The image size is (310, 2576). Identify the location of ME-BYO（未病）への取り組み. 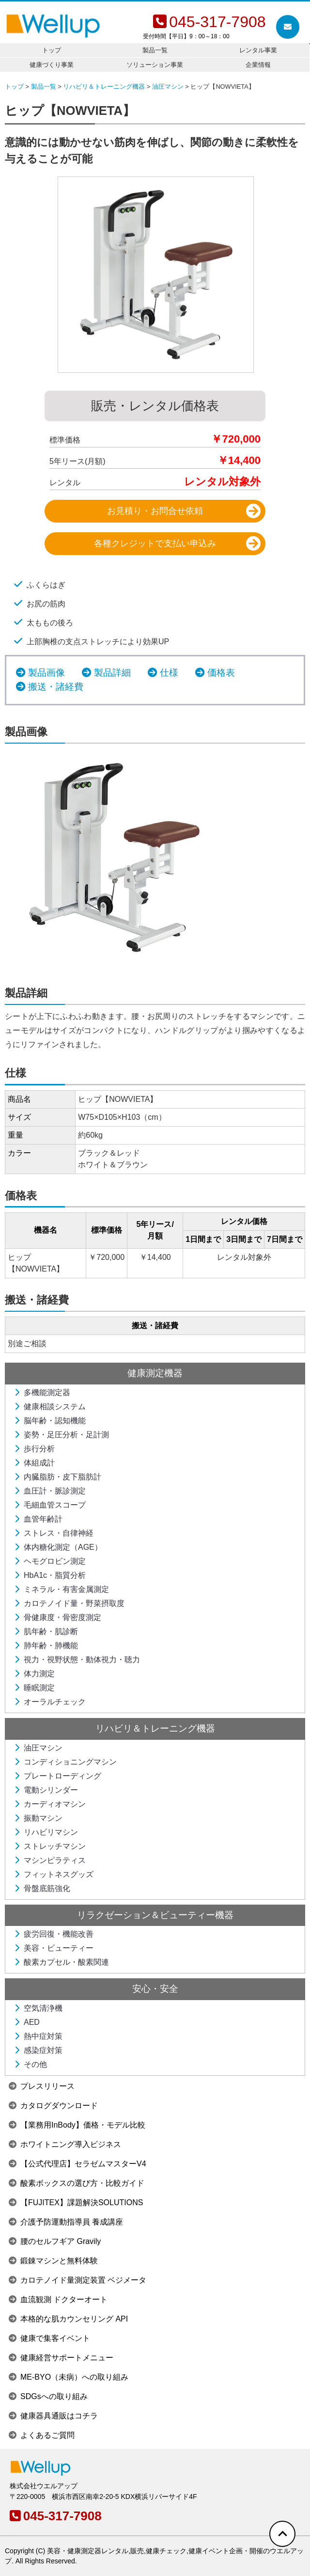
(68, 2377).